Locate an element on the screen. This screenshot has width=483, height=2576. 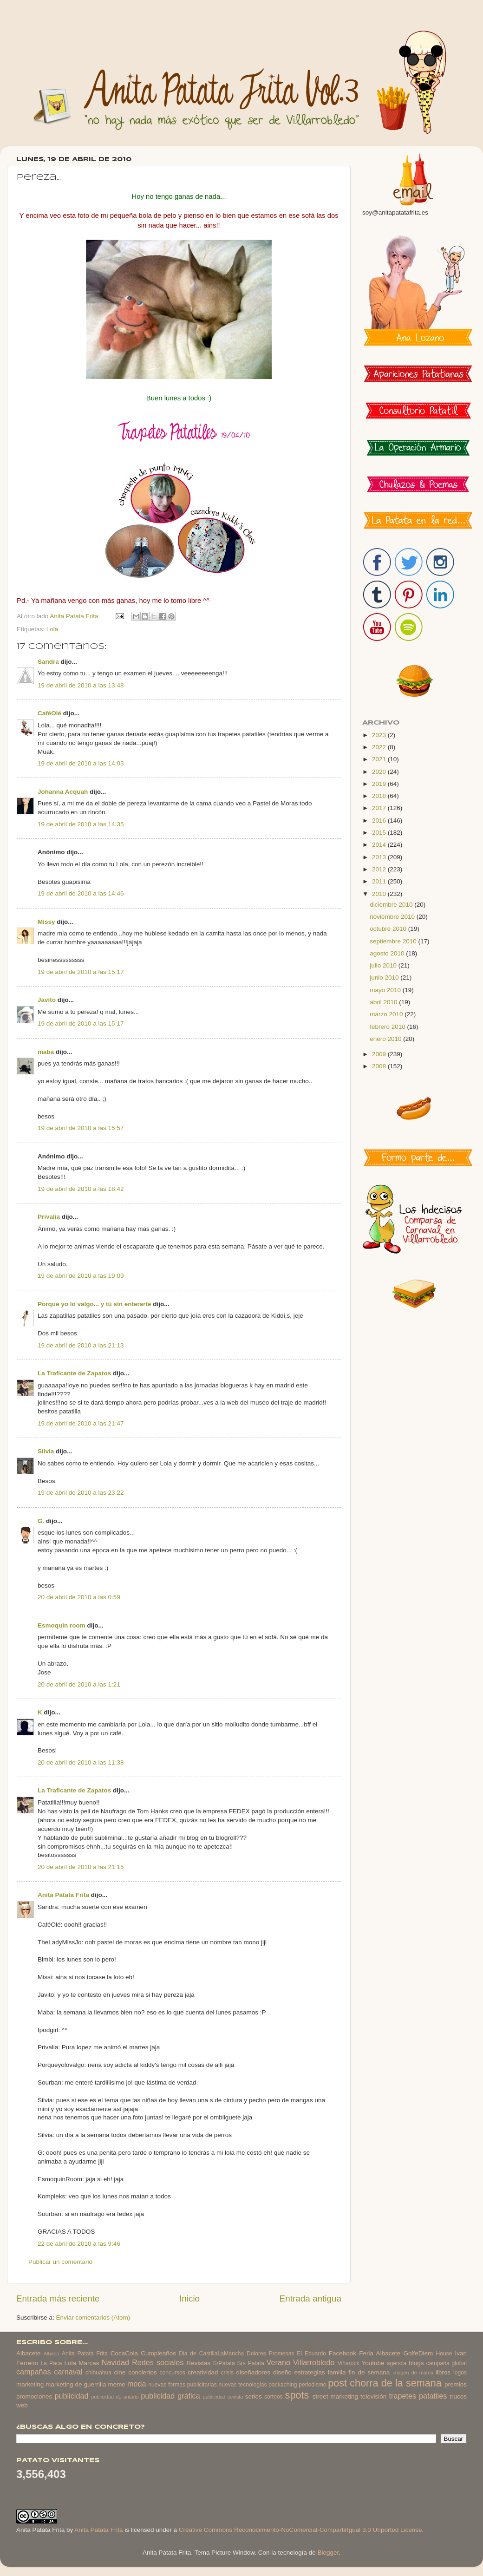
post chorra de la semana is located at coordinates (385, 2383).